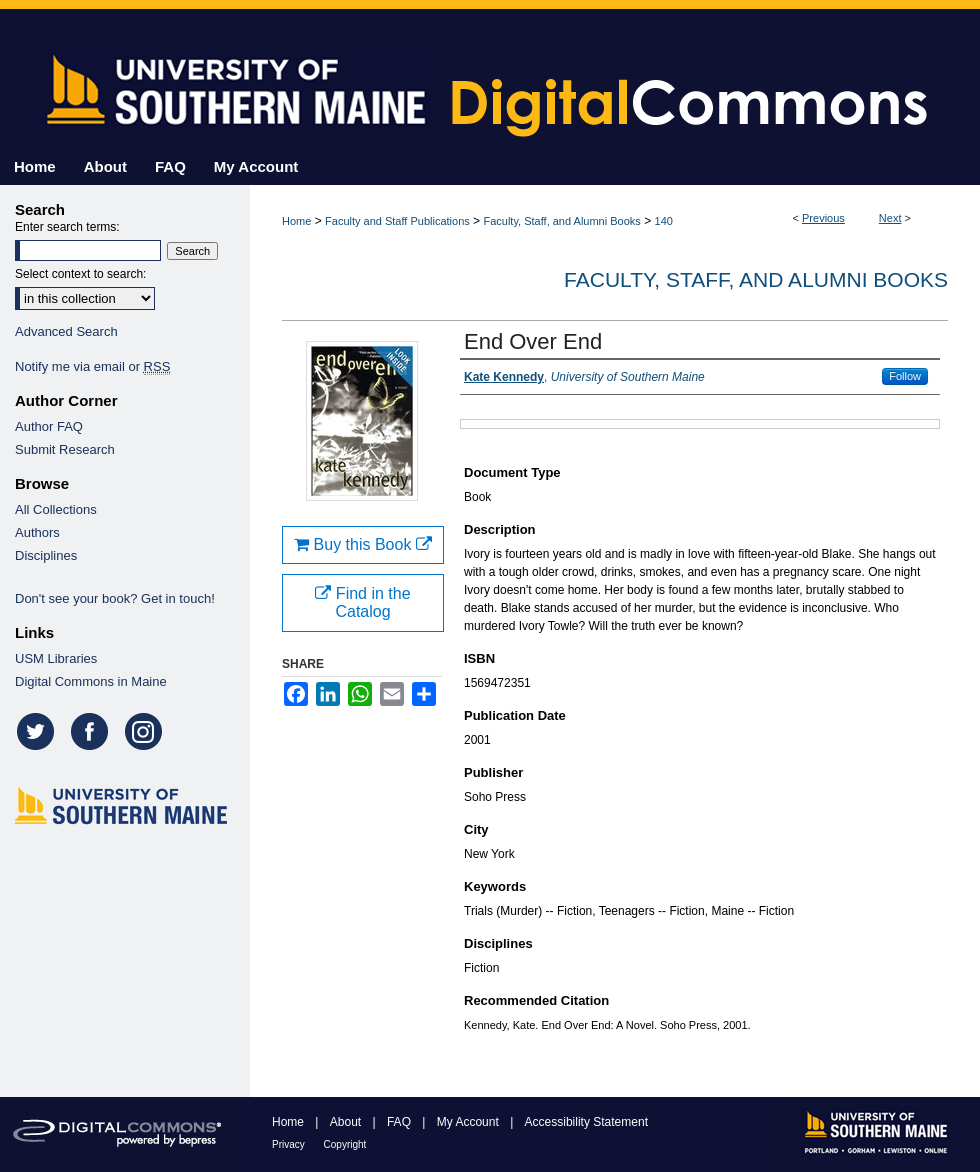 Image resolution: width=980 pixels, height=1172 pixels. I want to click on Digital Commons in Maine, so click(91, 681).